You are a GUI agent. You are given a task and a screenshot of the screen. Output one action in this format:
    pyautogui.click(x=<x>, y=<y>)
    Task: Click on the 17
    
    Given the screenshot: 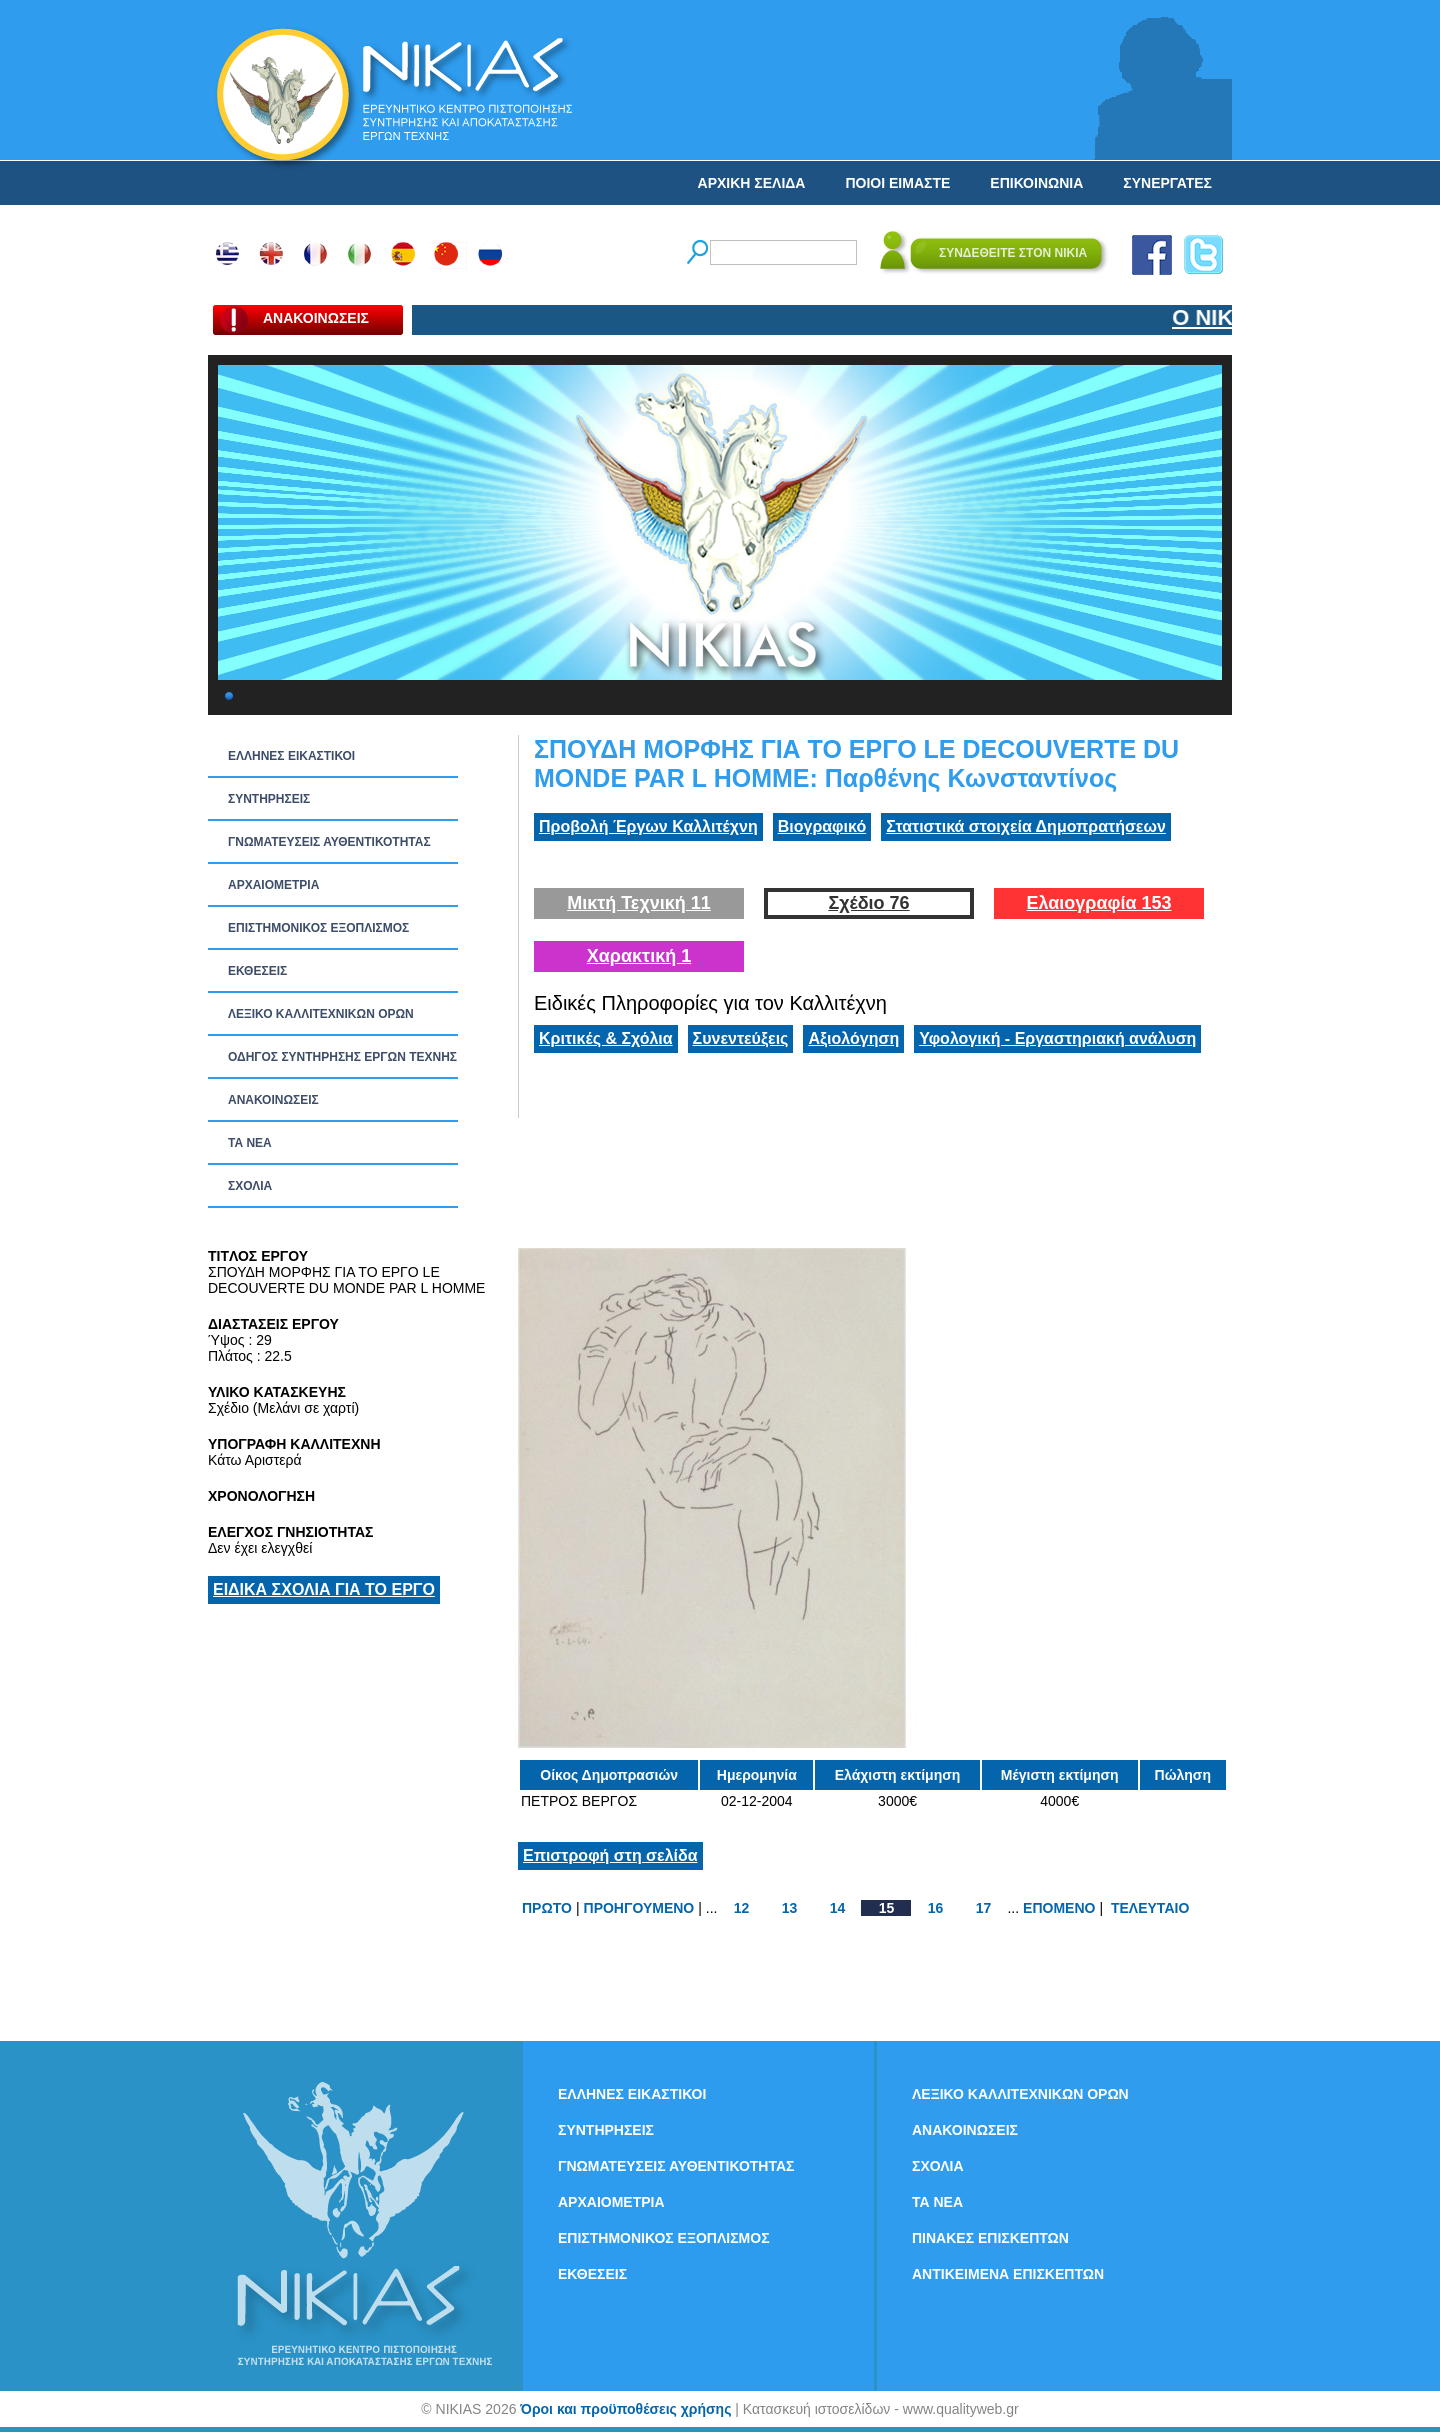 What is the action you would take?
    pyautogui.click(x=984, y=1908)
    